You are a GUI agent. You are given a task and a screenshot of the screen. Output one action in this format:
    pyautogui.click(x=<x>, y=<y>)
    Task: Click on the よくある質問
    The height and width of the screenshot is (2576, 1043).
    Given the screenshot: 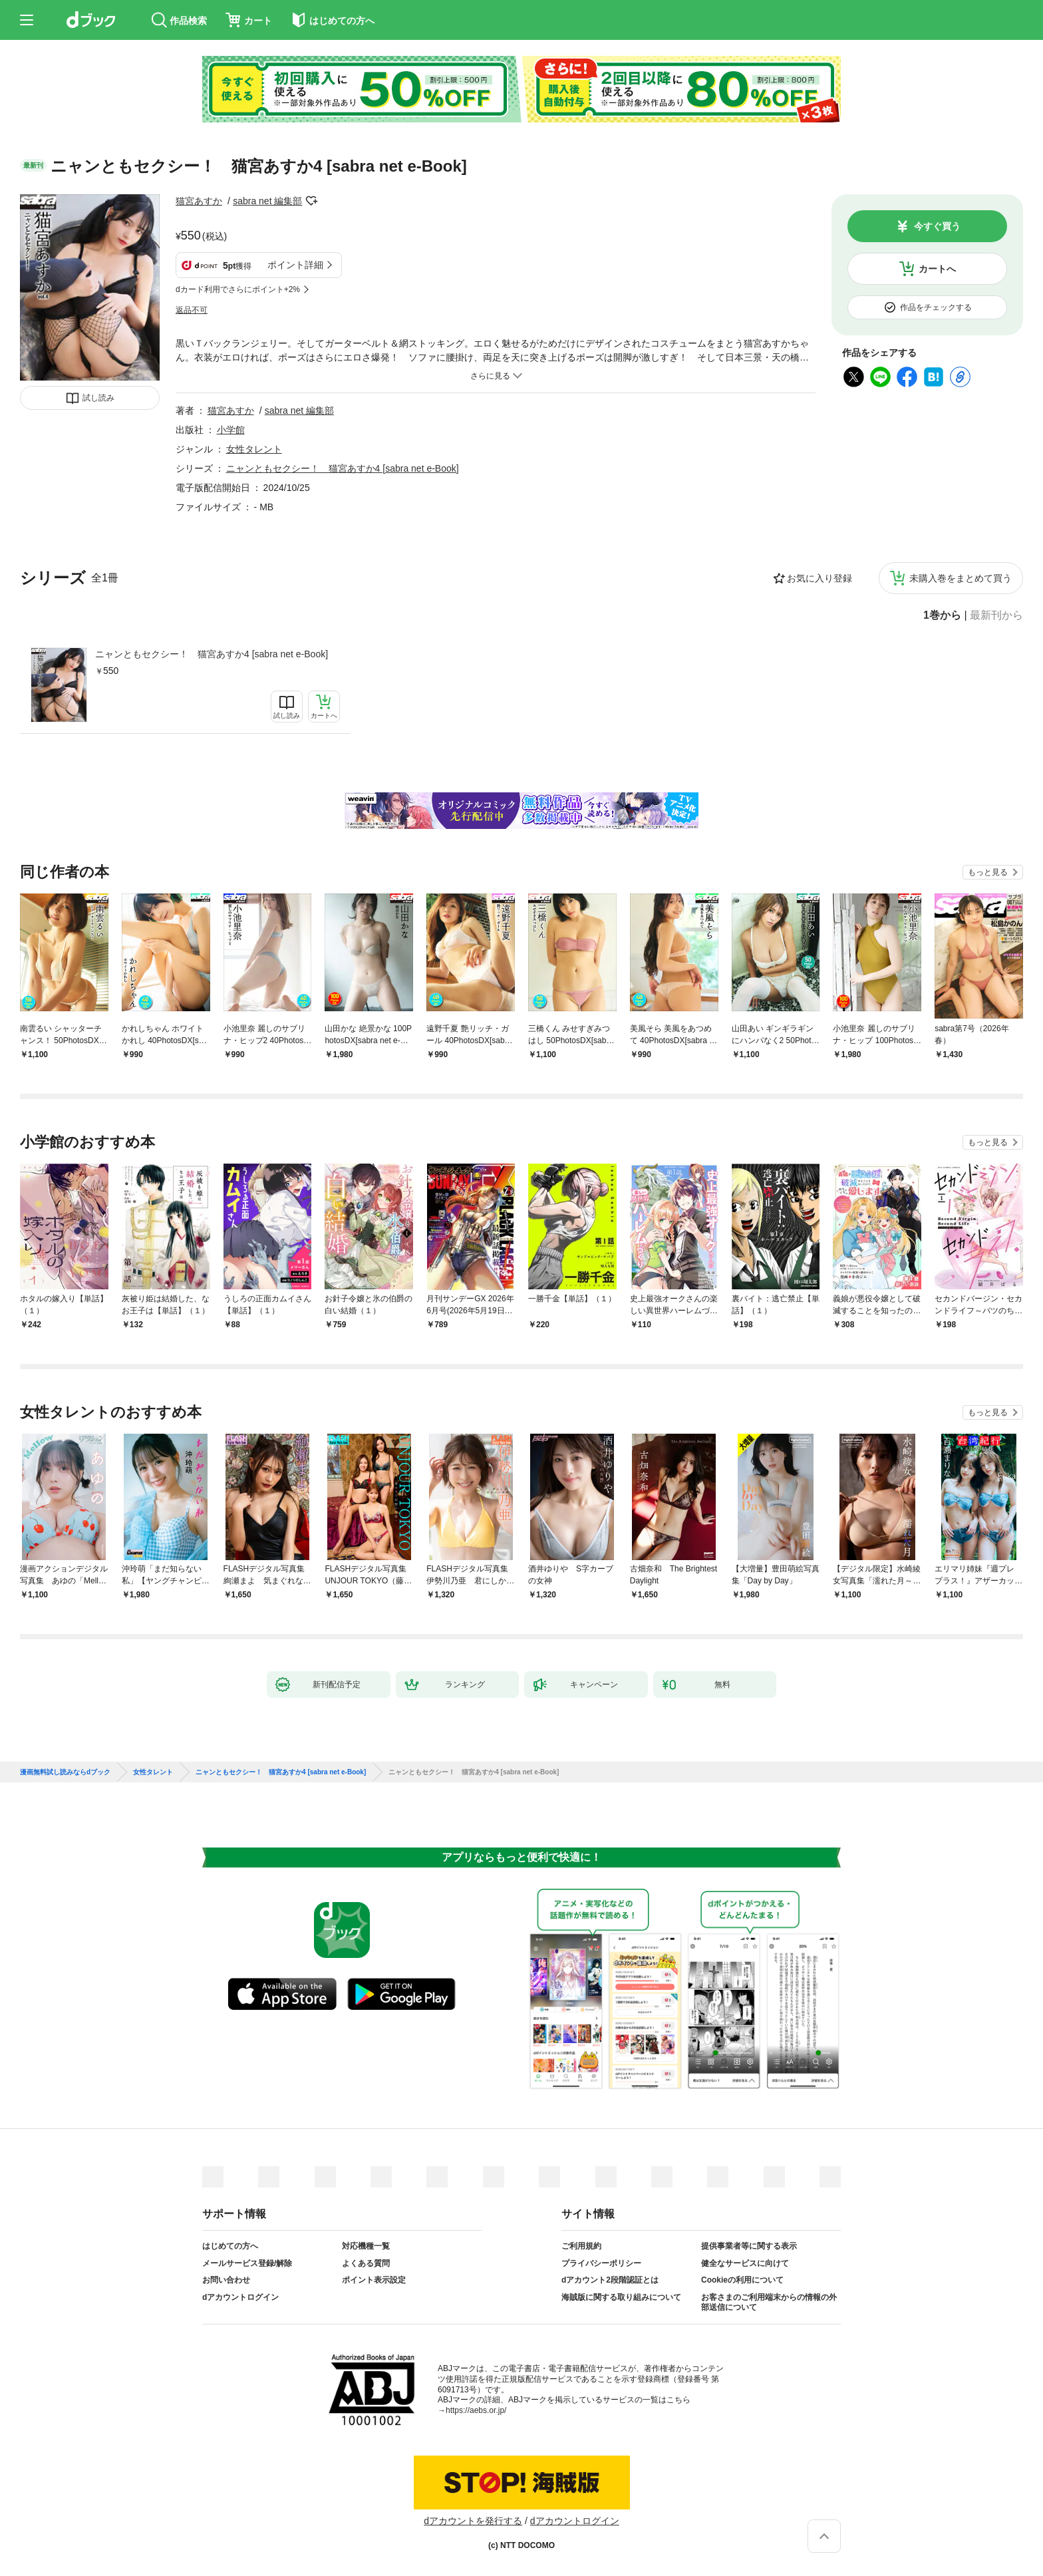 What is the action you would take?
    pyautogui.click(x=366, y=2263)
    